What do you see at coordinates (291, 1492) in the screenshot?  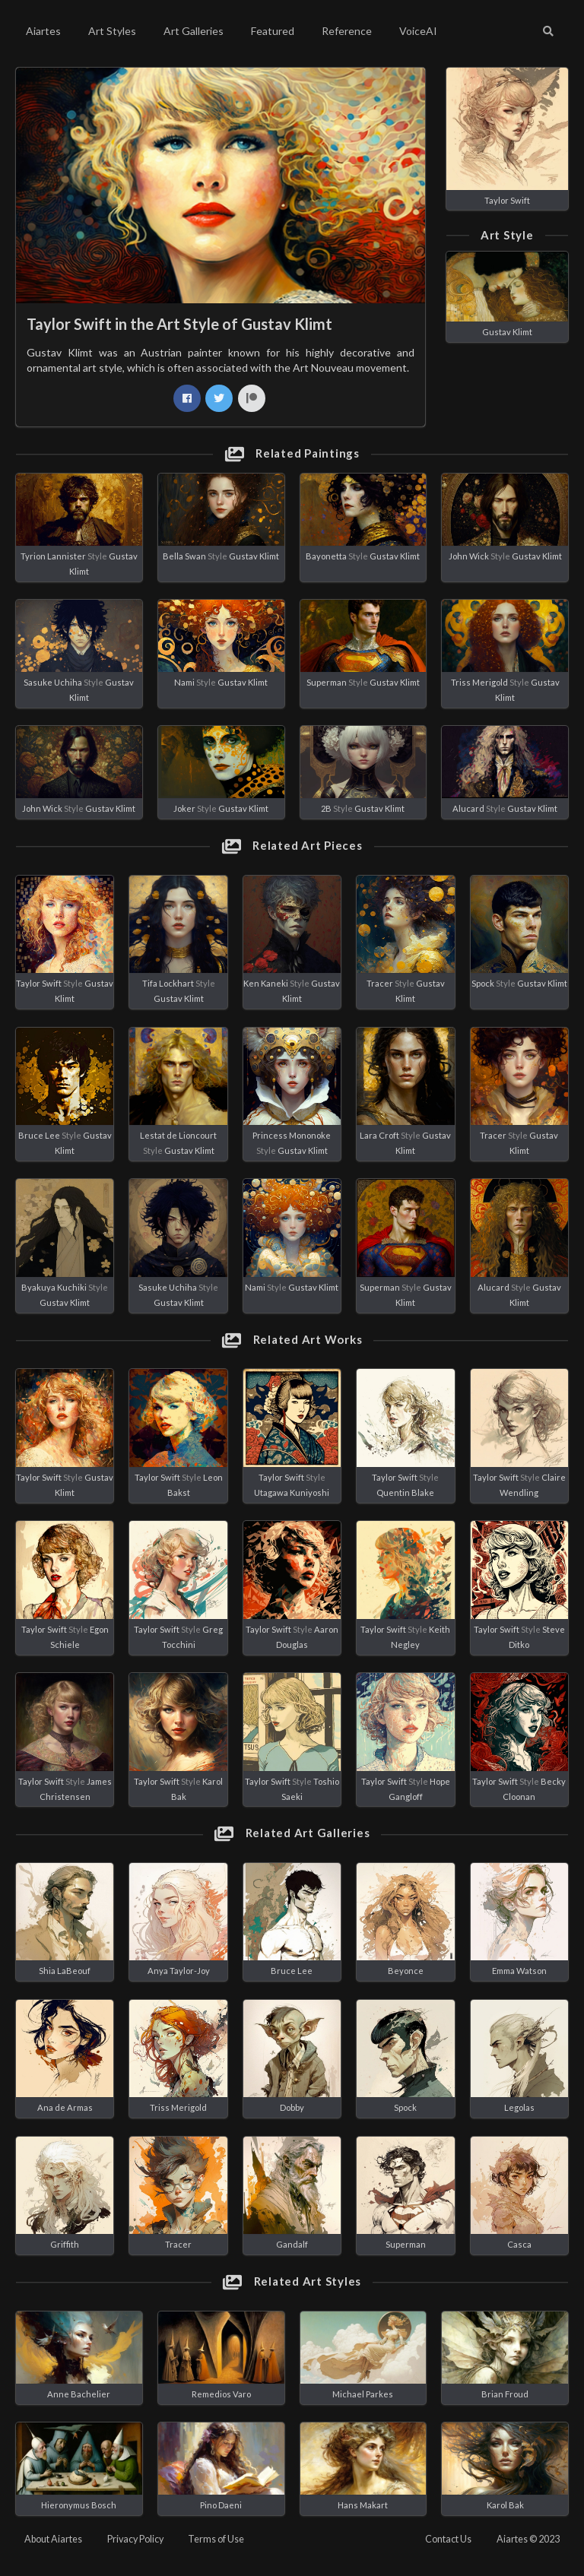 I see `Utagawa Kuniyoshi` at bounding box center [291, 1492].